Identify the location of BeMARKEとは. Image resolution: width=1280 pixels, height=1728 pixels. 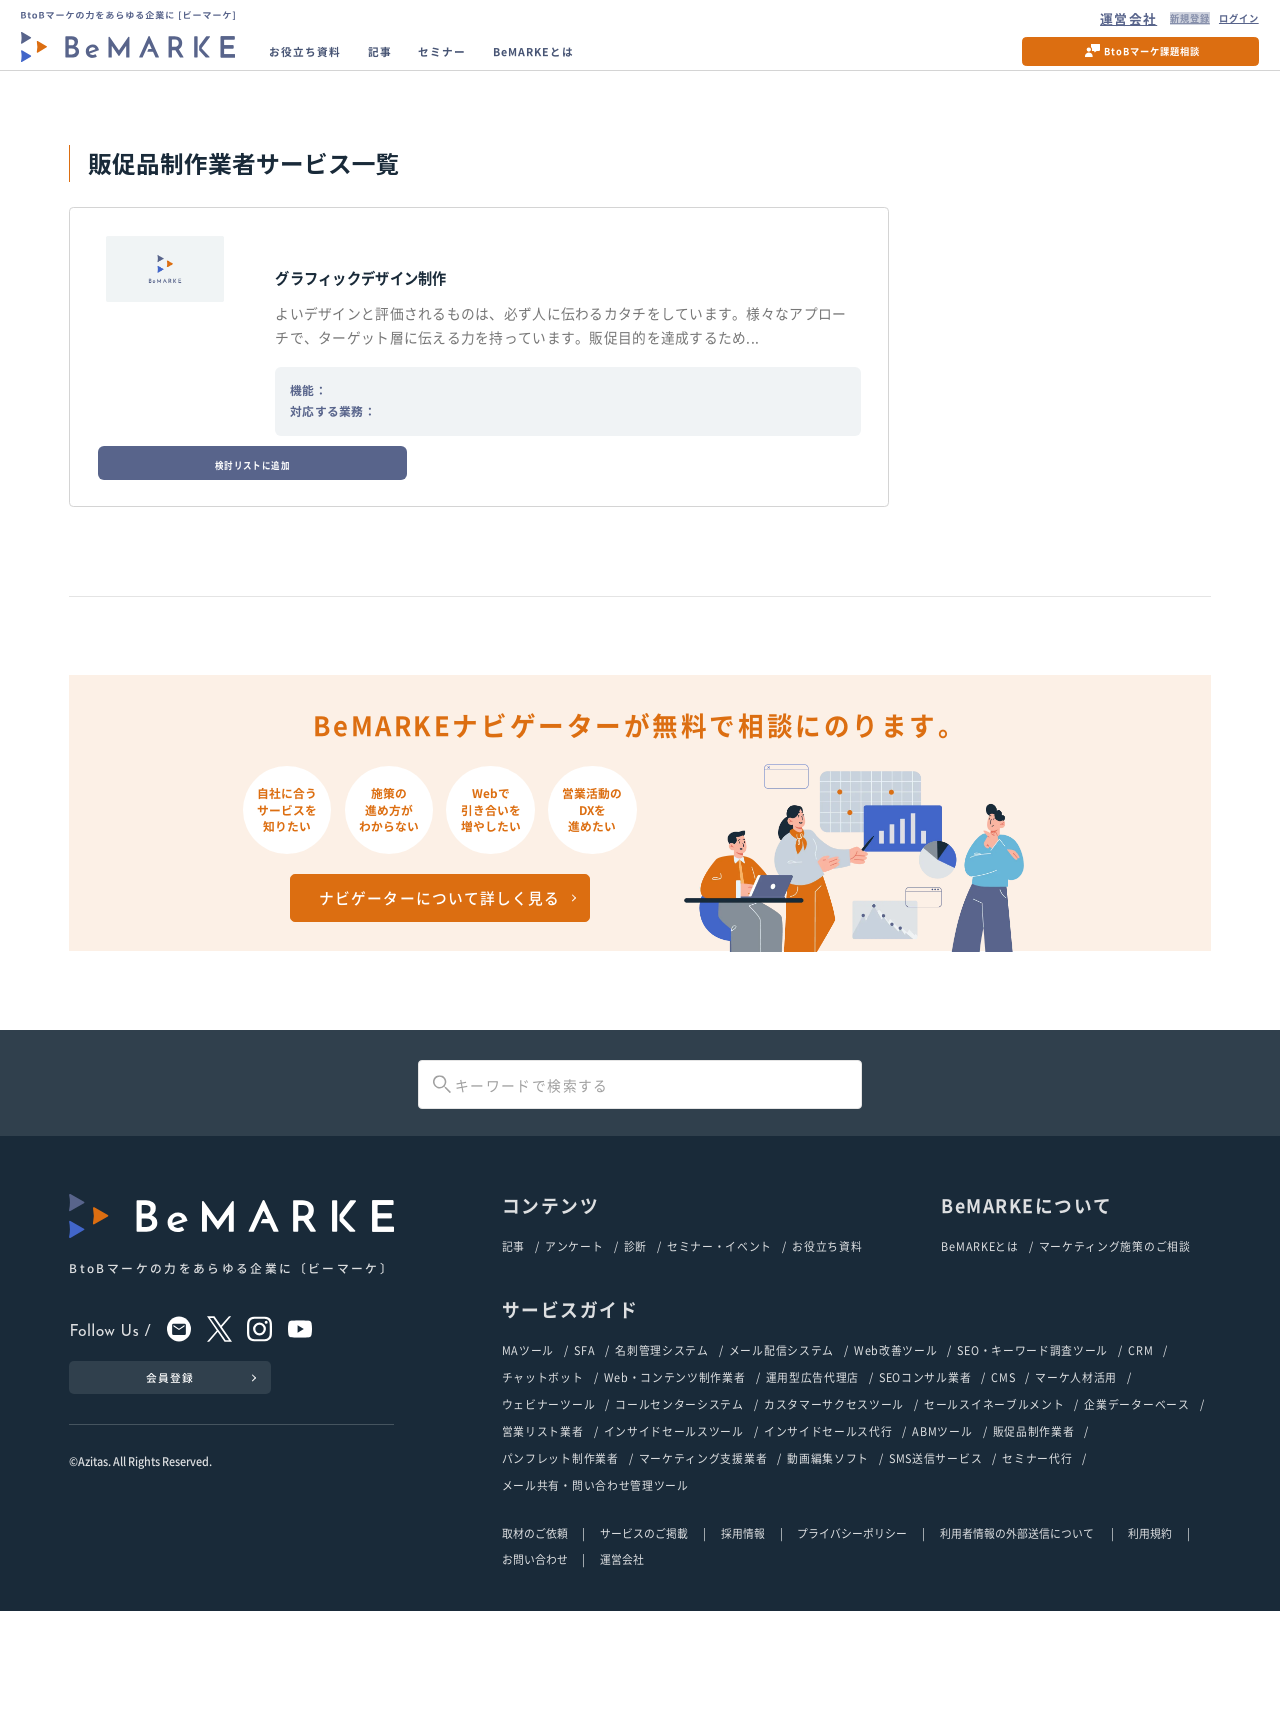
(605, 64).